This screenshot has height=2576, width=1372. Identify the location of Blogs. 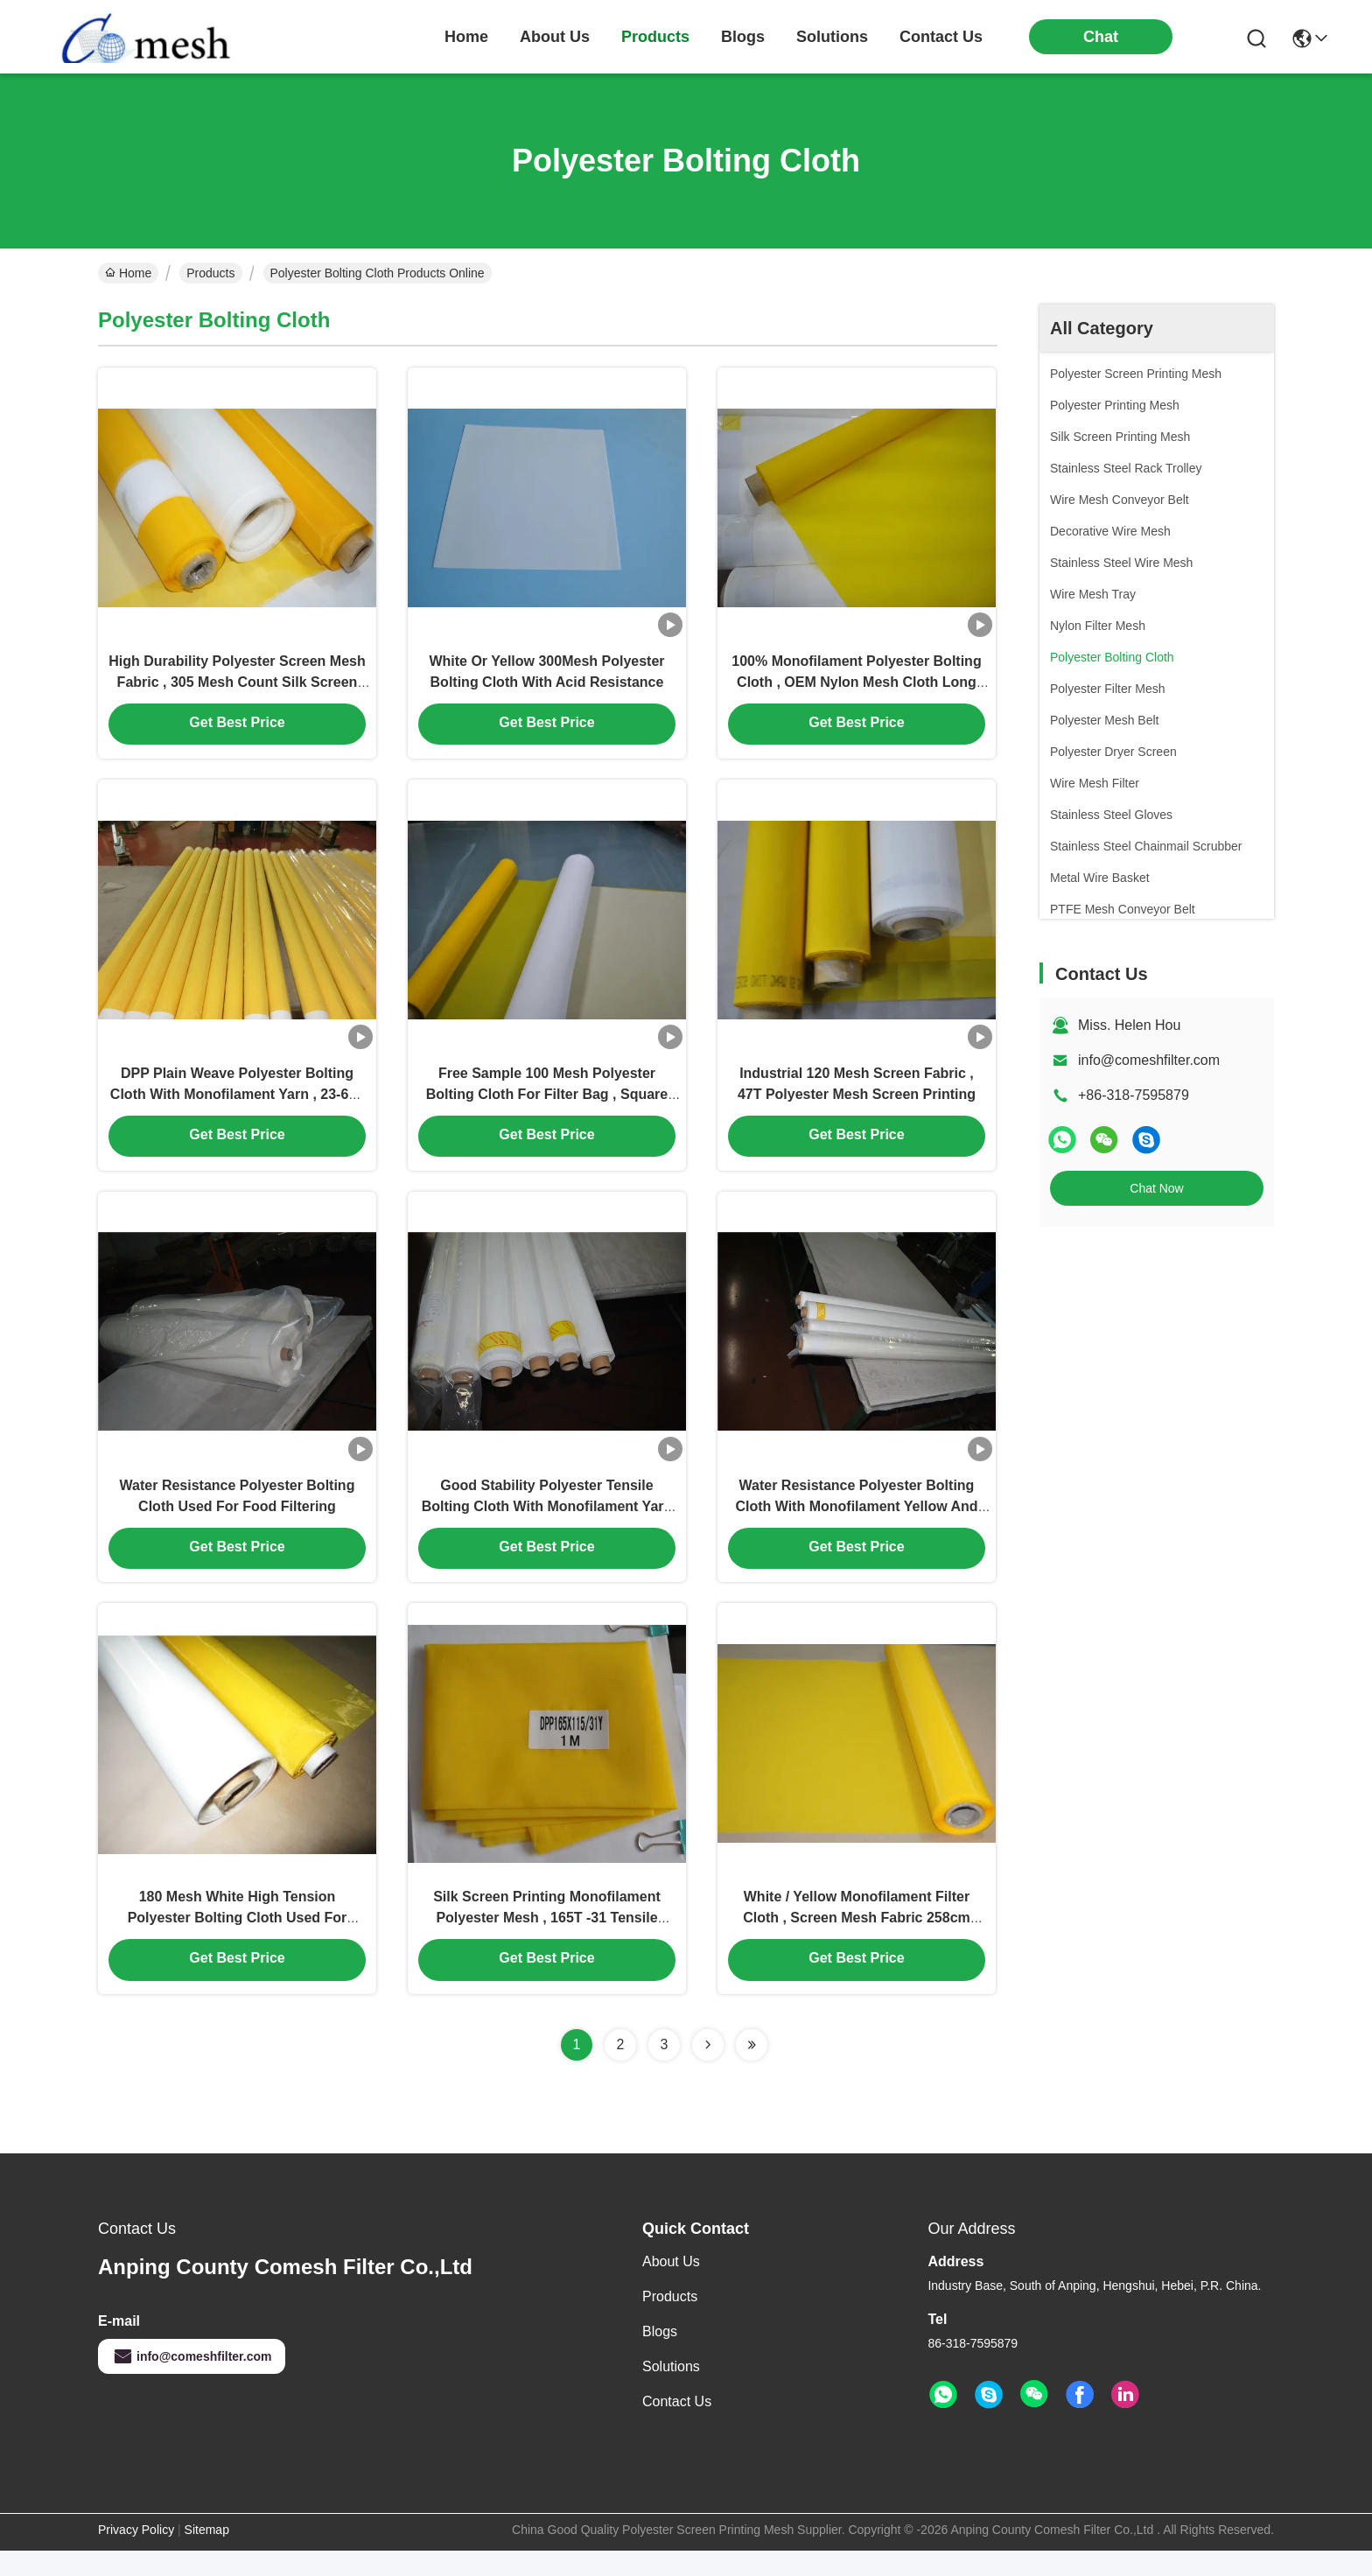
(659, 2356).